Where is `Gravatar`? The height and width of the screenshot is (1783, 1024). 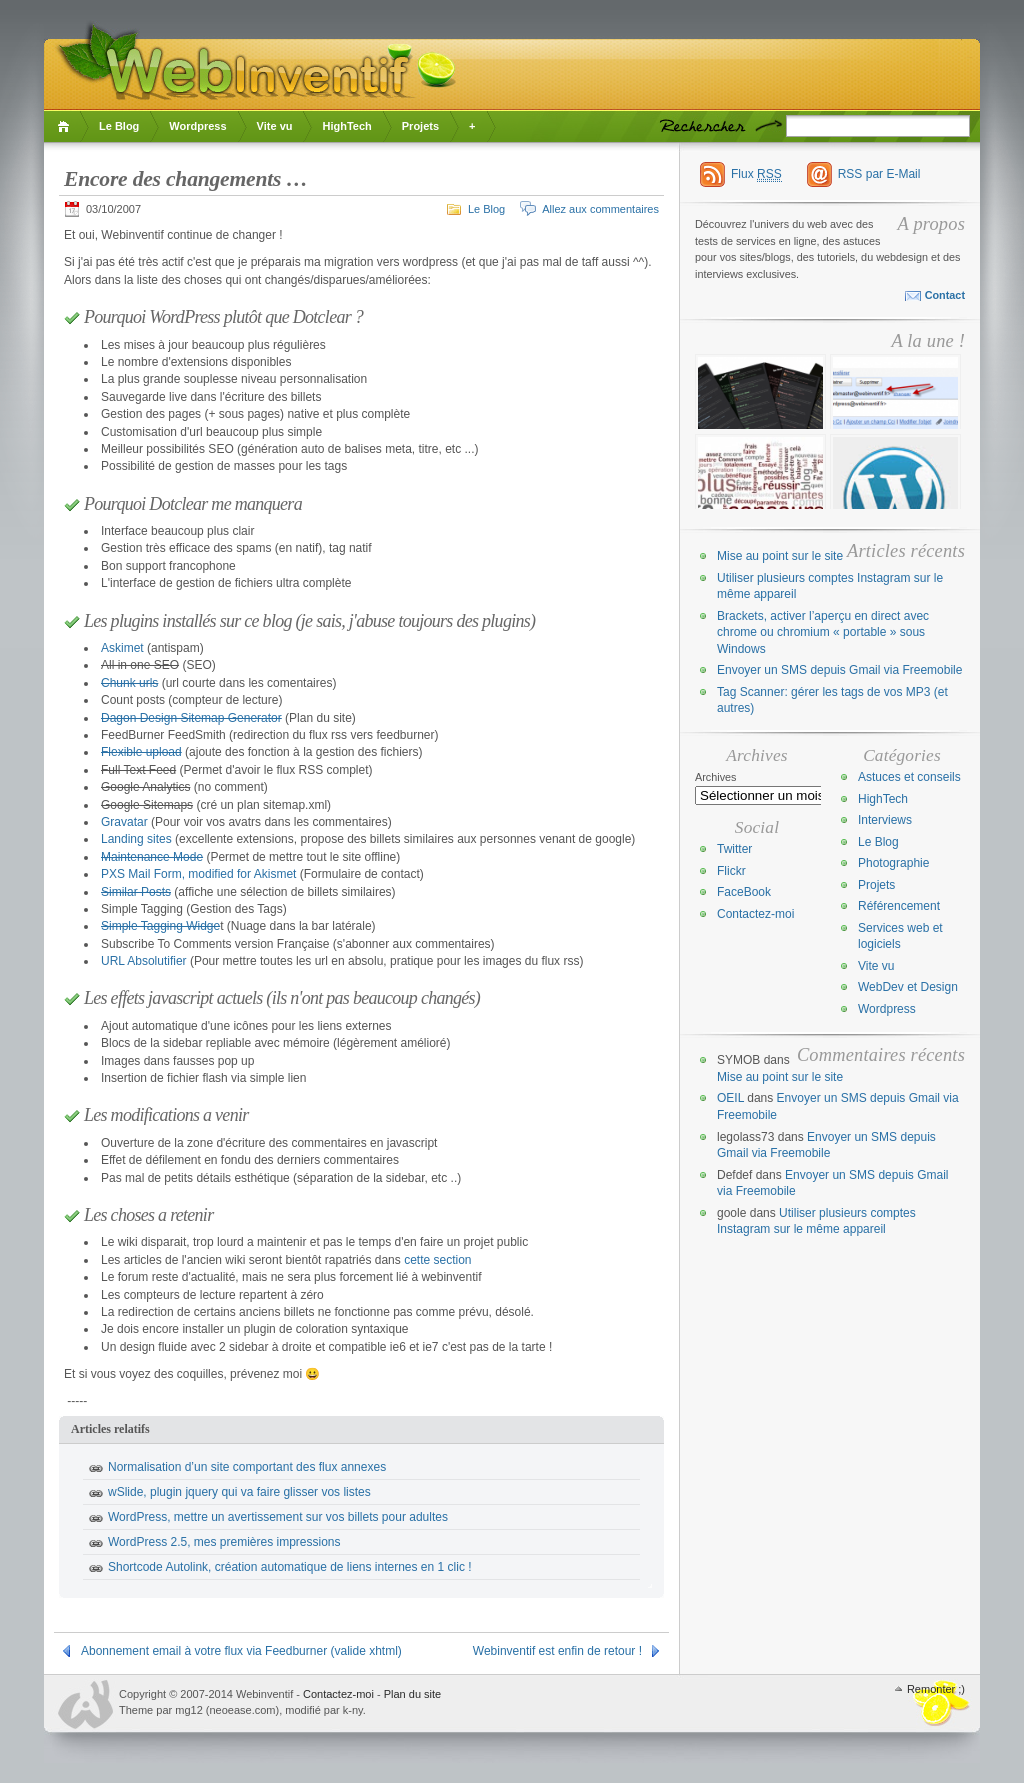
Gravatar is located at coordinates (124, 822).